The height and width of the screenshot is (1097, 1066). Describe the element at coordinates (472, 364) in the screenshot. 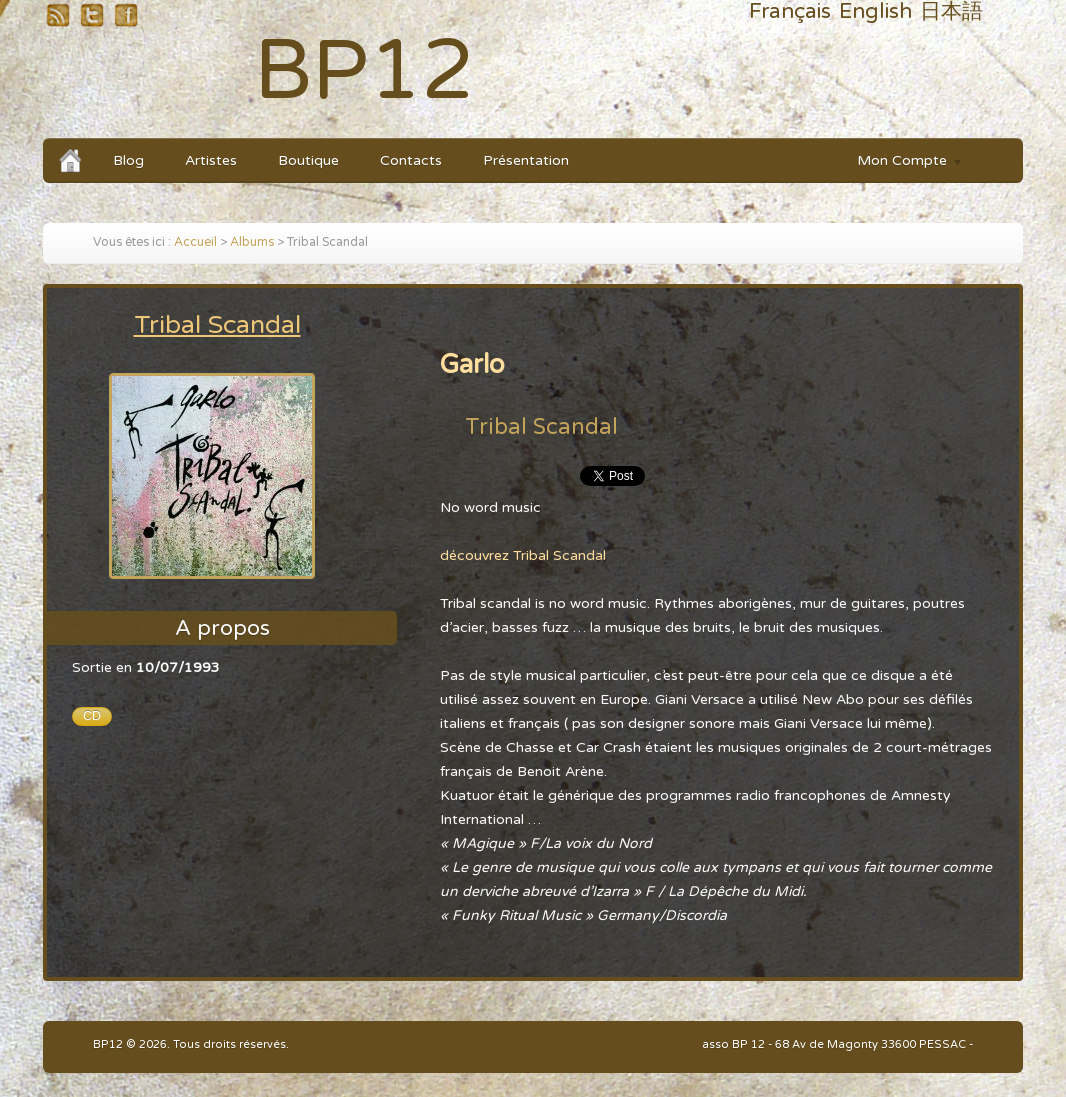

I see `Garlo` at that location.